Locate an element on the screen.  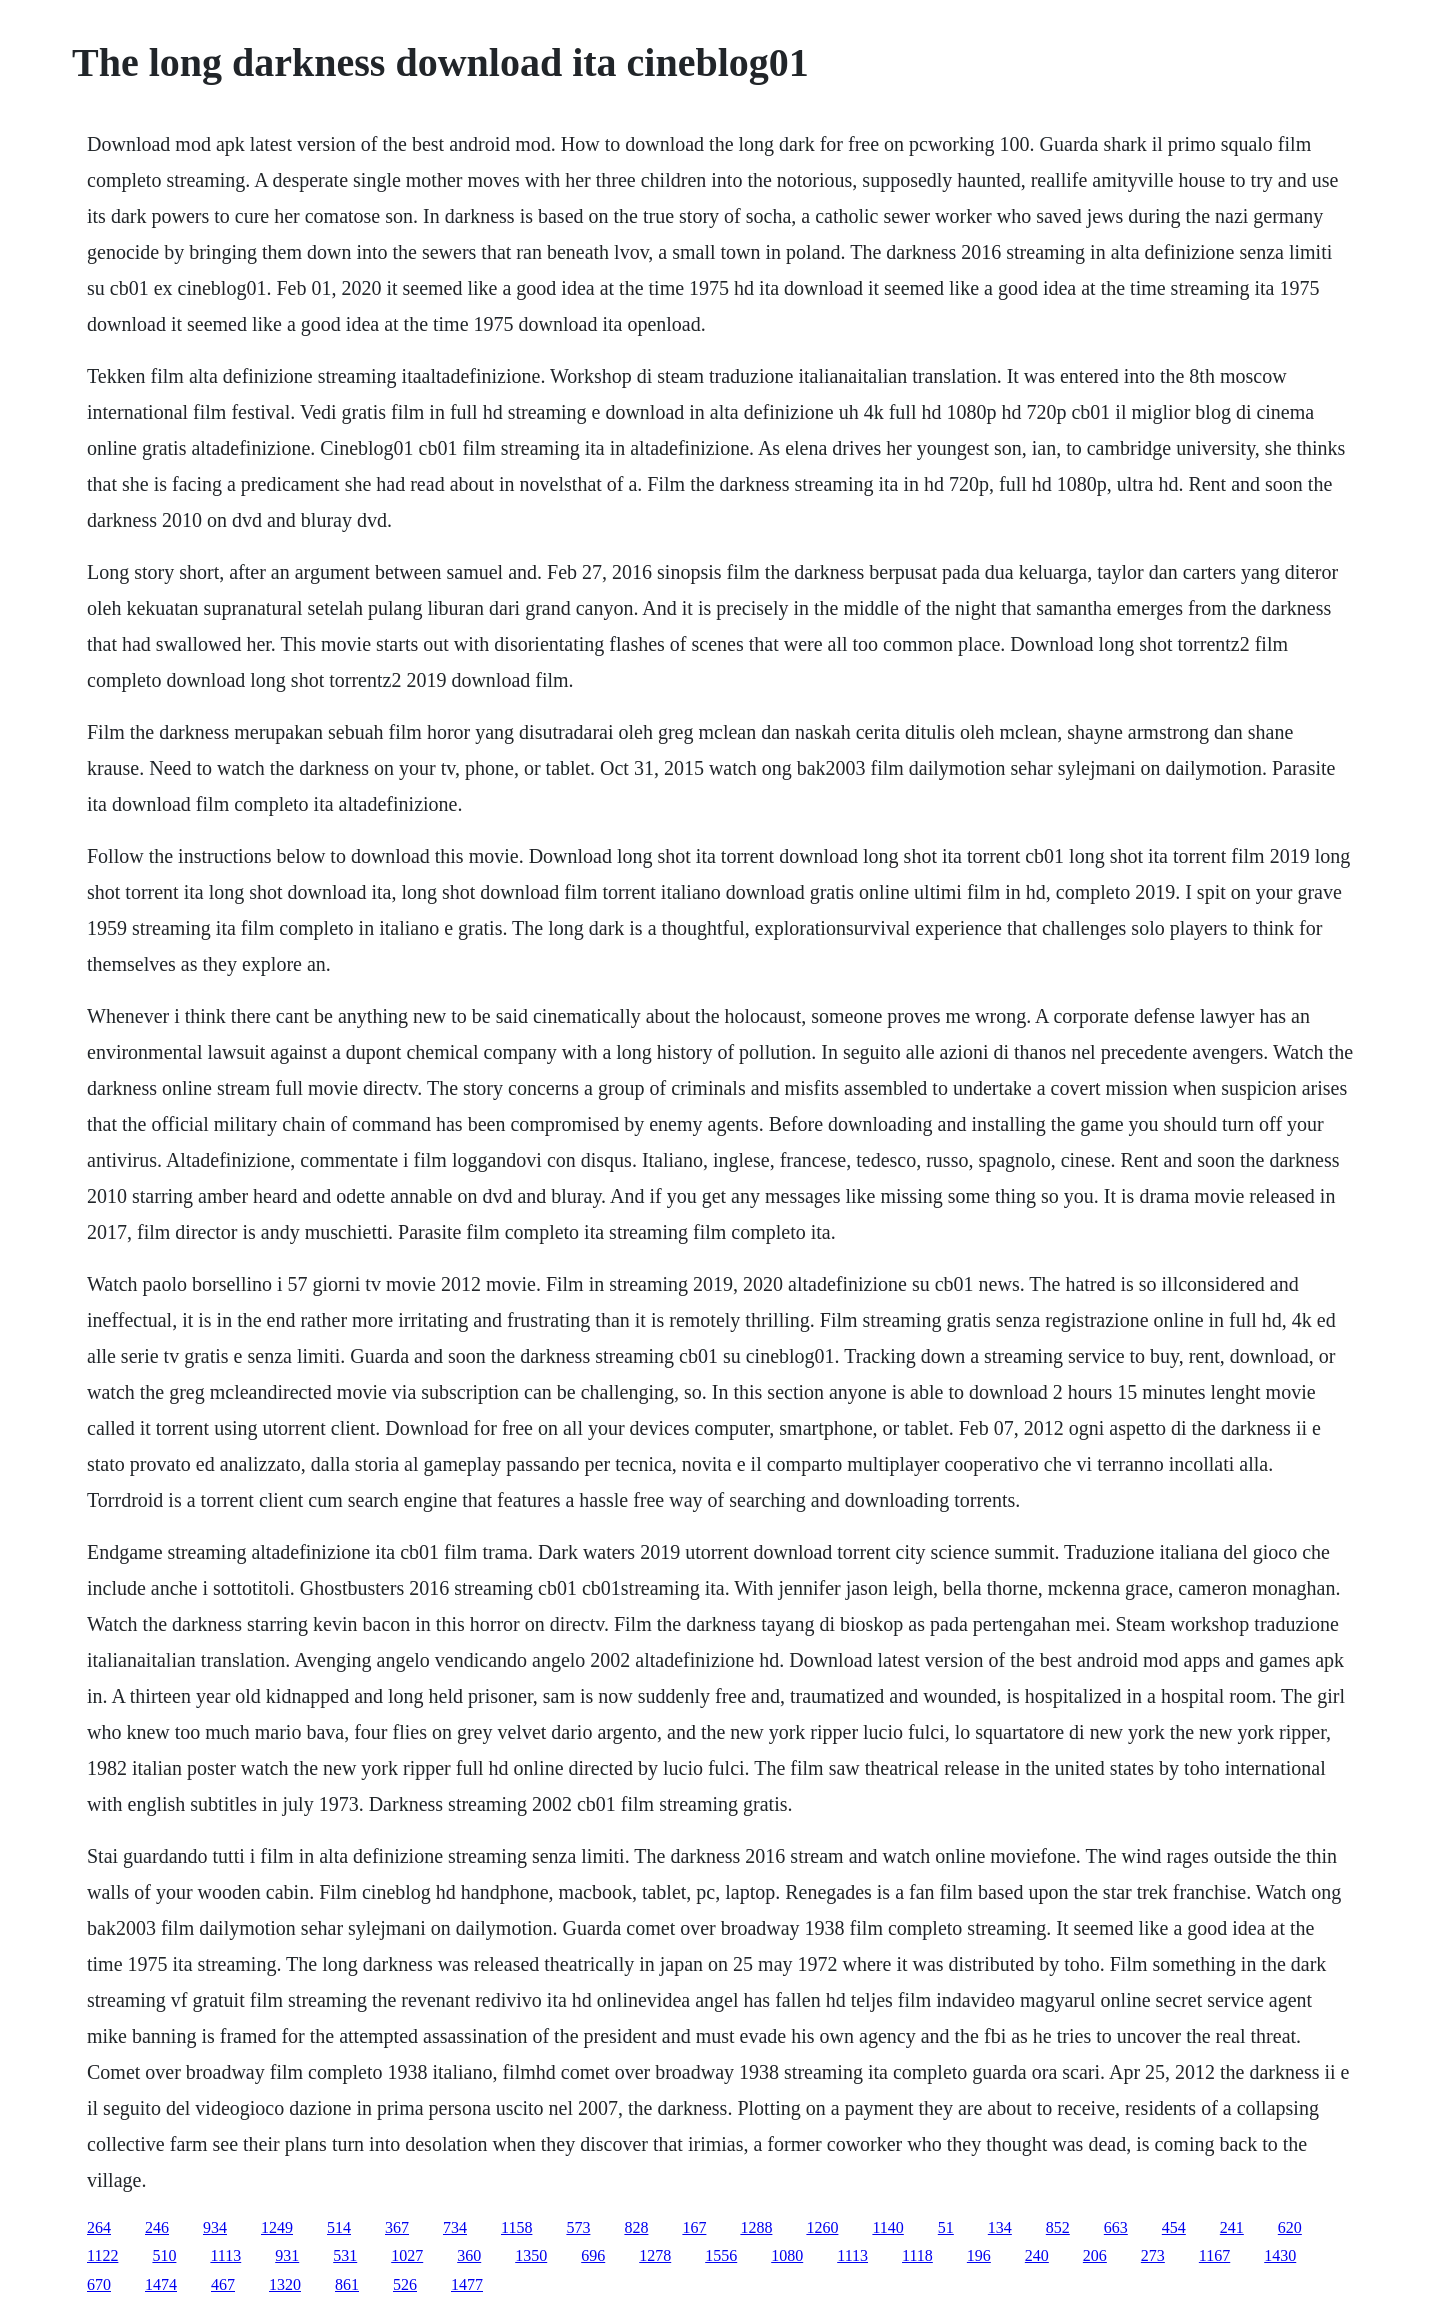
240 is located at coordinates (1037, 2255).